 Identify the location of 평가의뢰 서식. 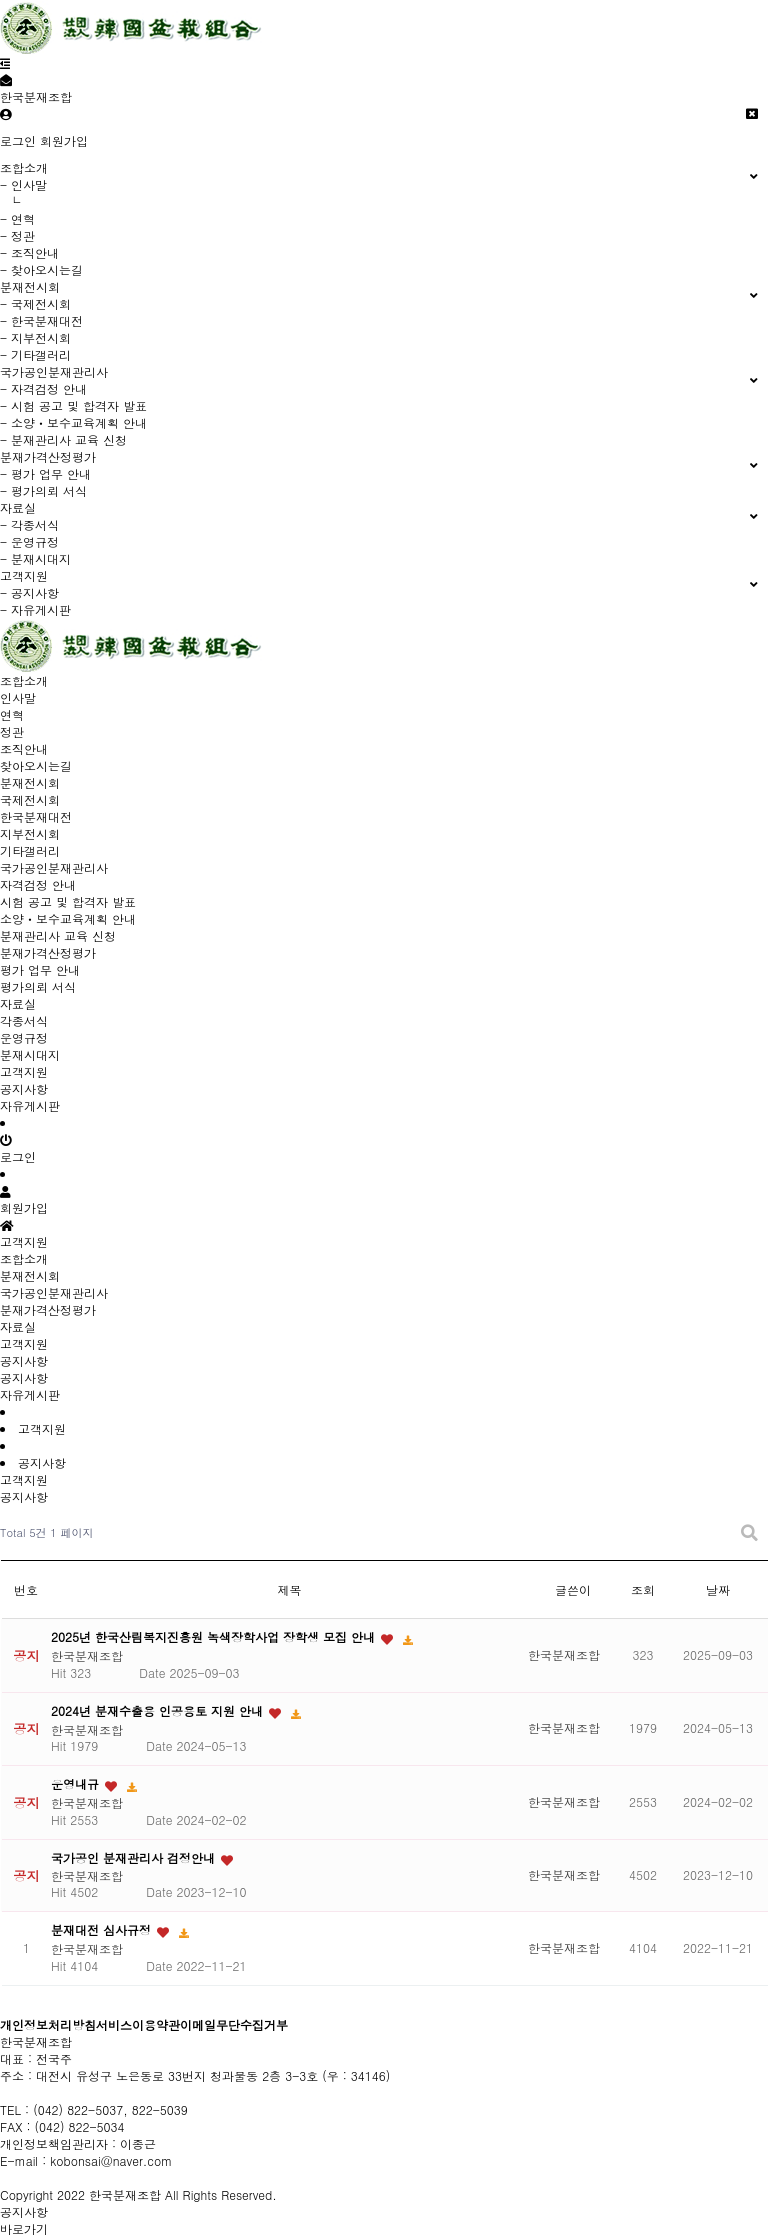
(38, 986).